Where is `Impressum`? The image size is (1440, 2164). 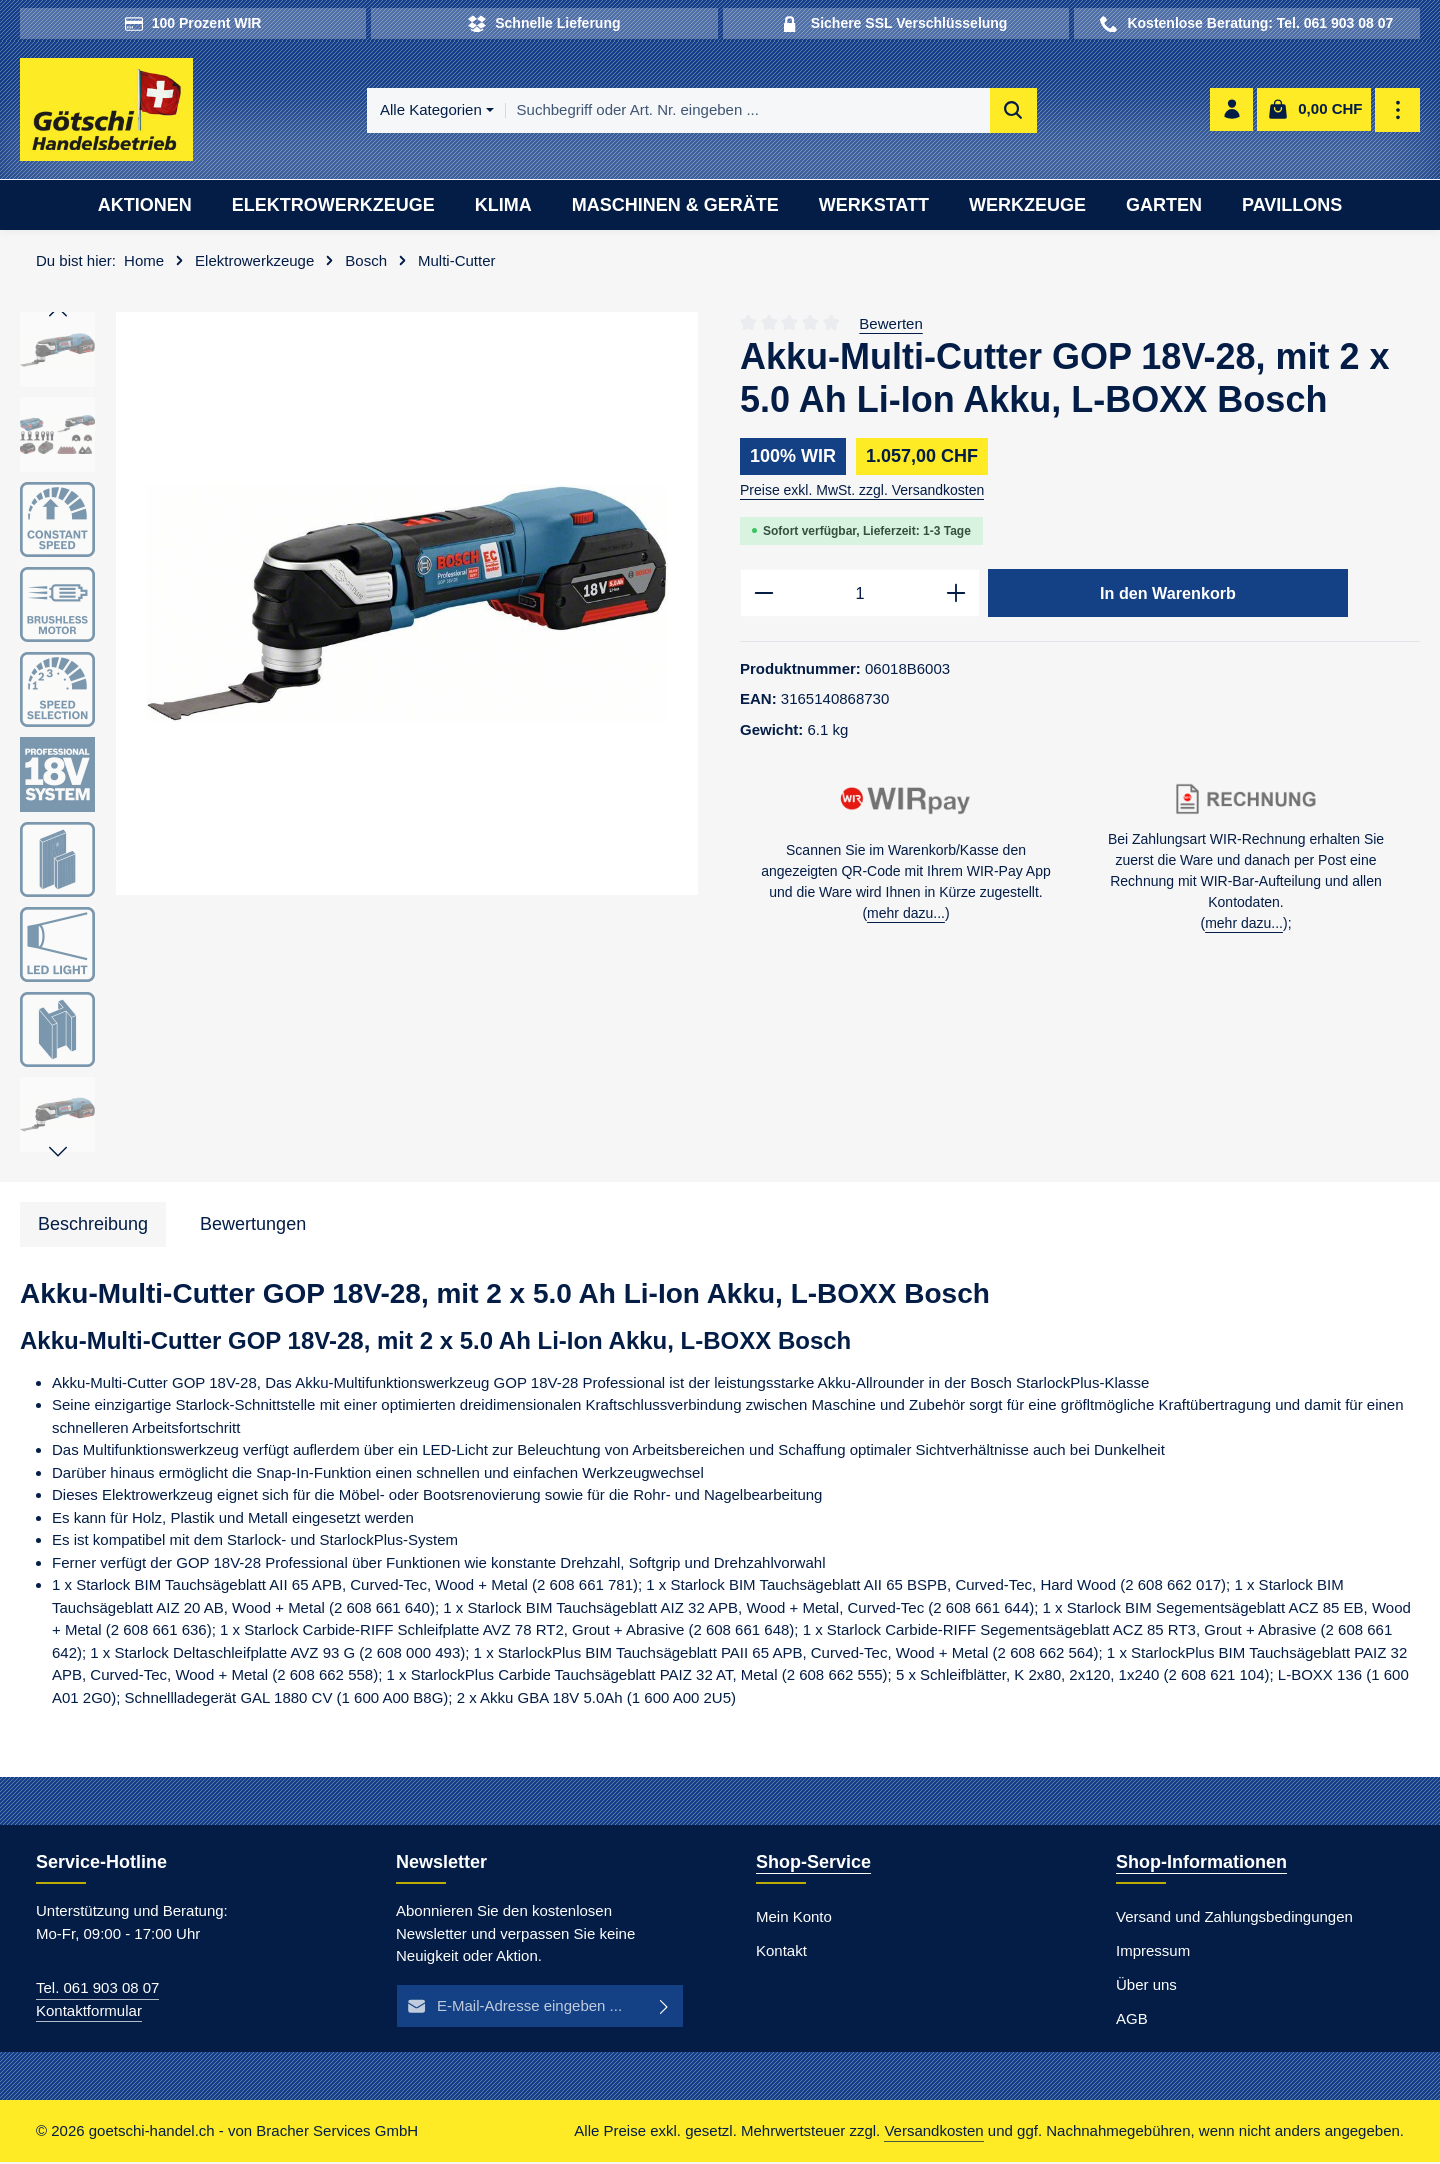
Impressum is located at coordinates (1153, 1952).